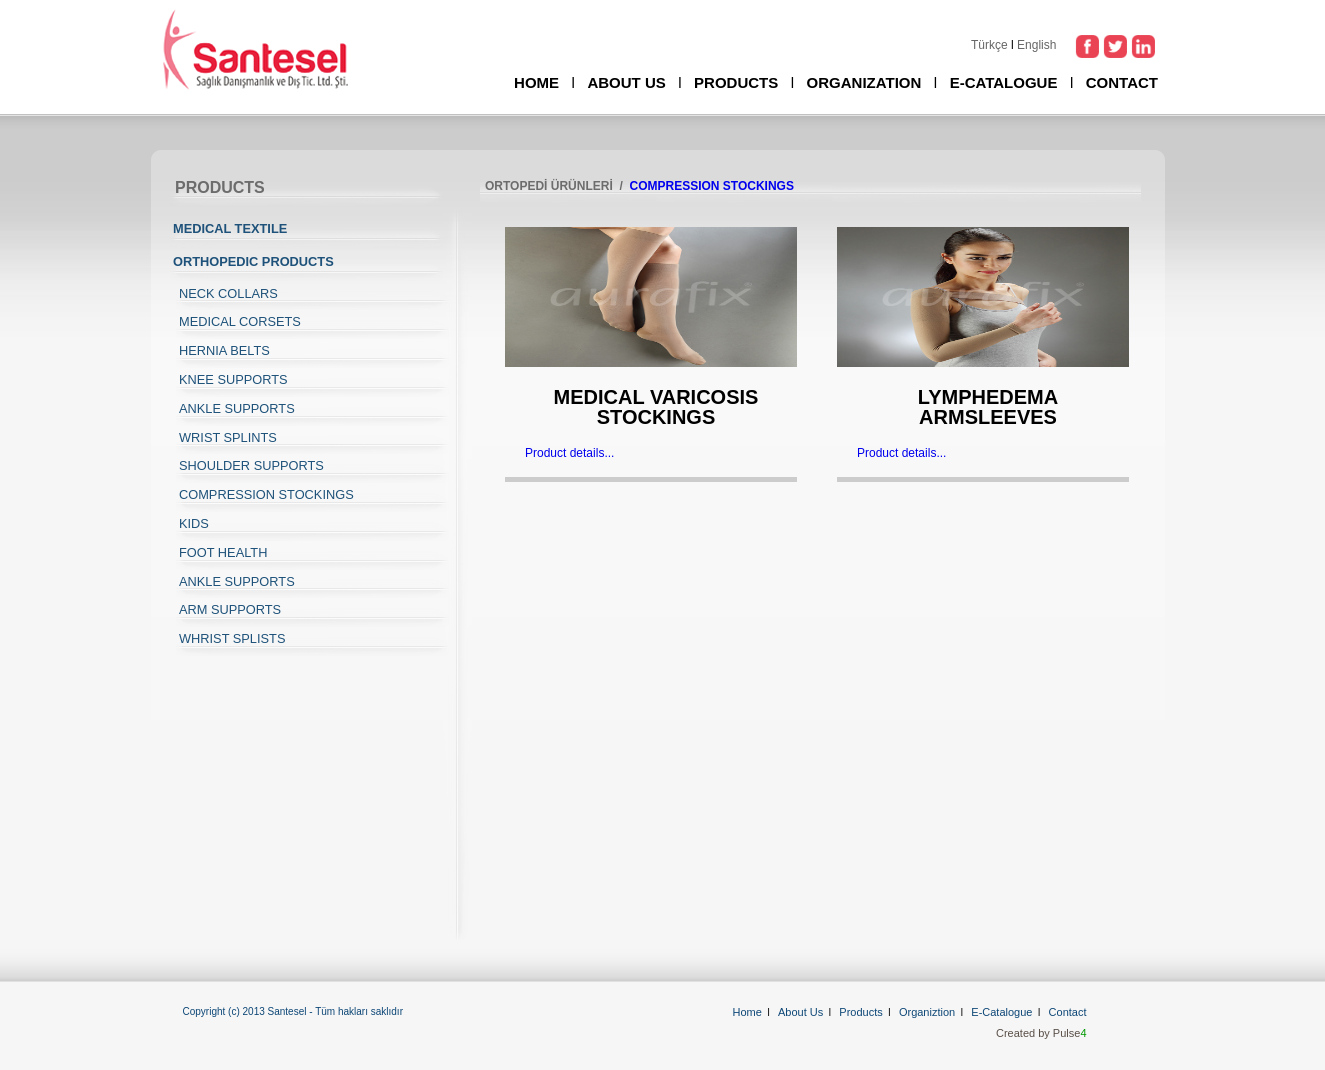 The width and height of the screenshot is (1325, 1070). What do you see at coordinates (656, 407) in the screenshot?
I see `MEDICAL VARICOSIS STOCKINGS` at bounding box center [656, 407].